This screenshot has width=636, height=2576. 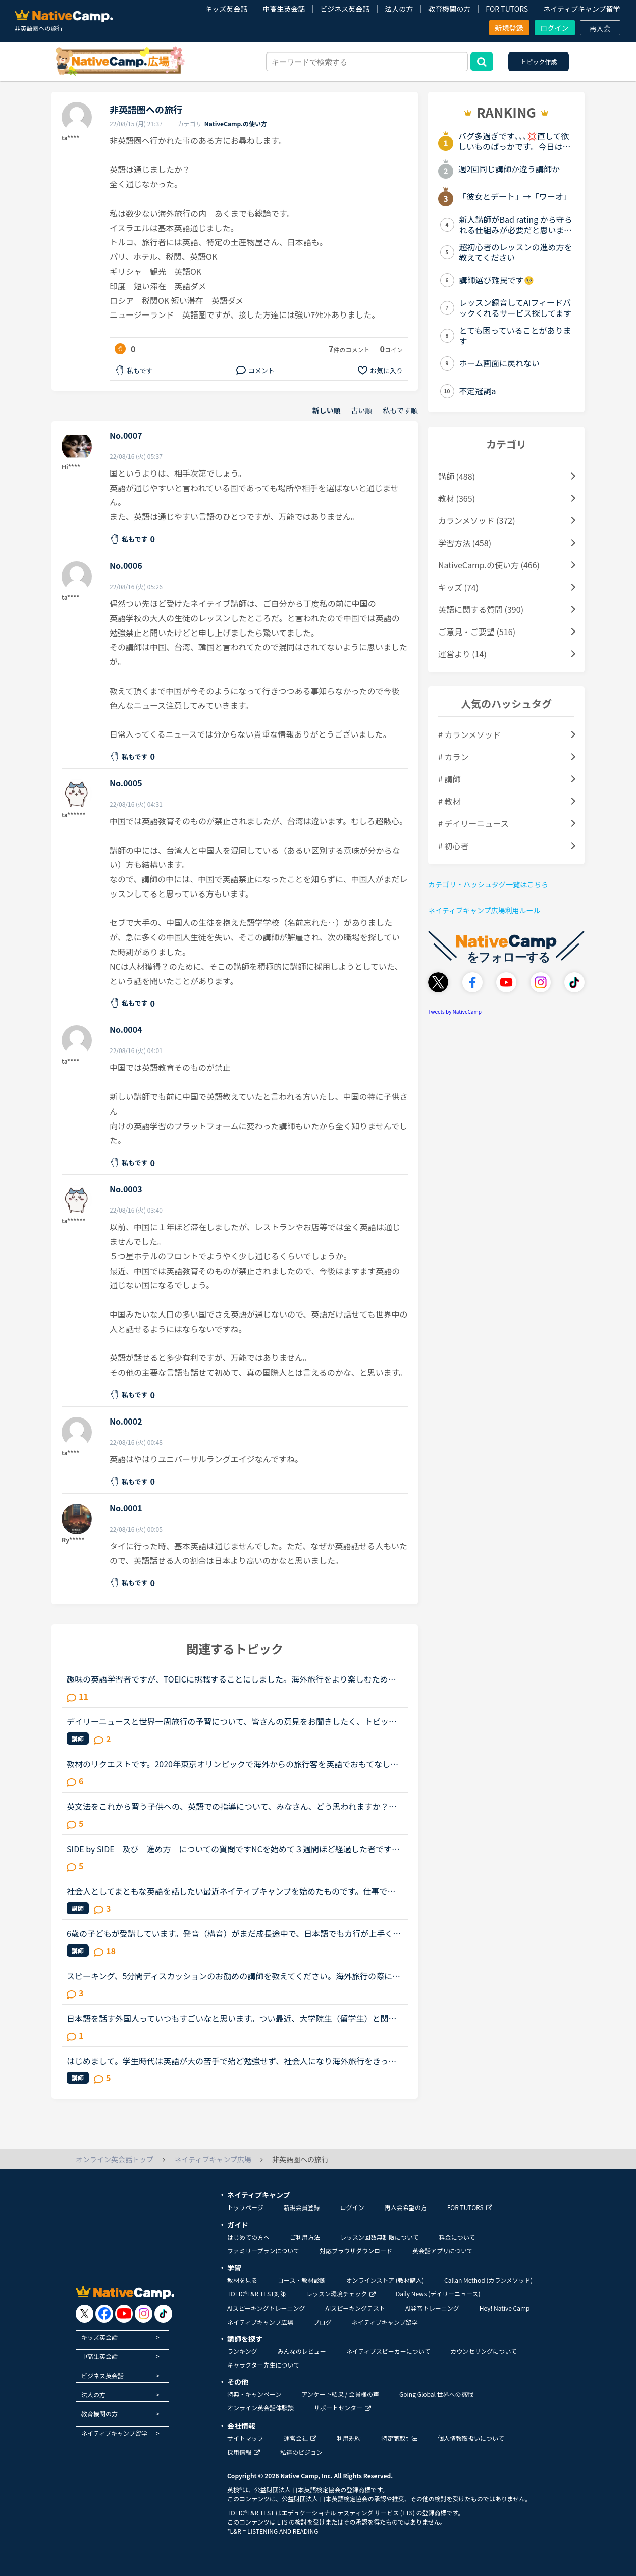 I want to click on 中高生英会話, so click(x=283, y=9).